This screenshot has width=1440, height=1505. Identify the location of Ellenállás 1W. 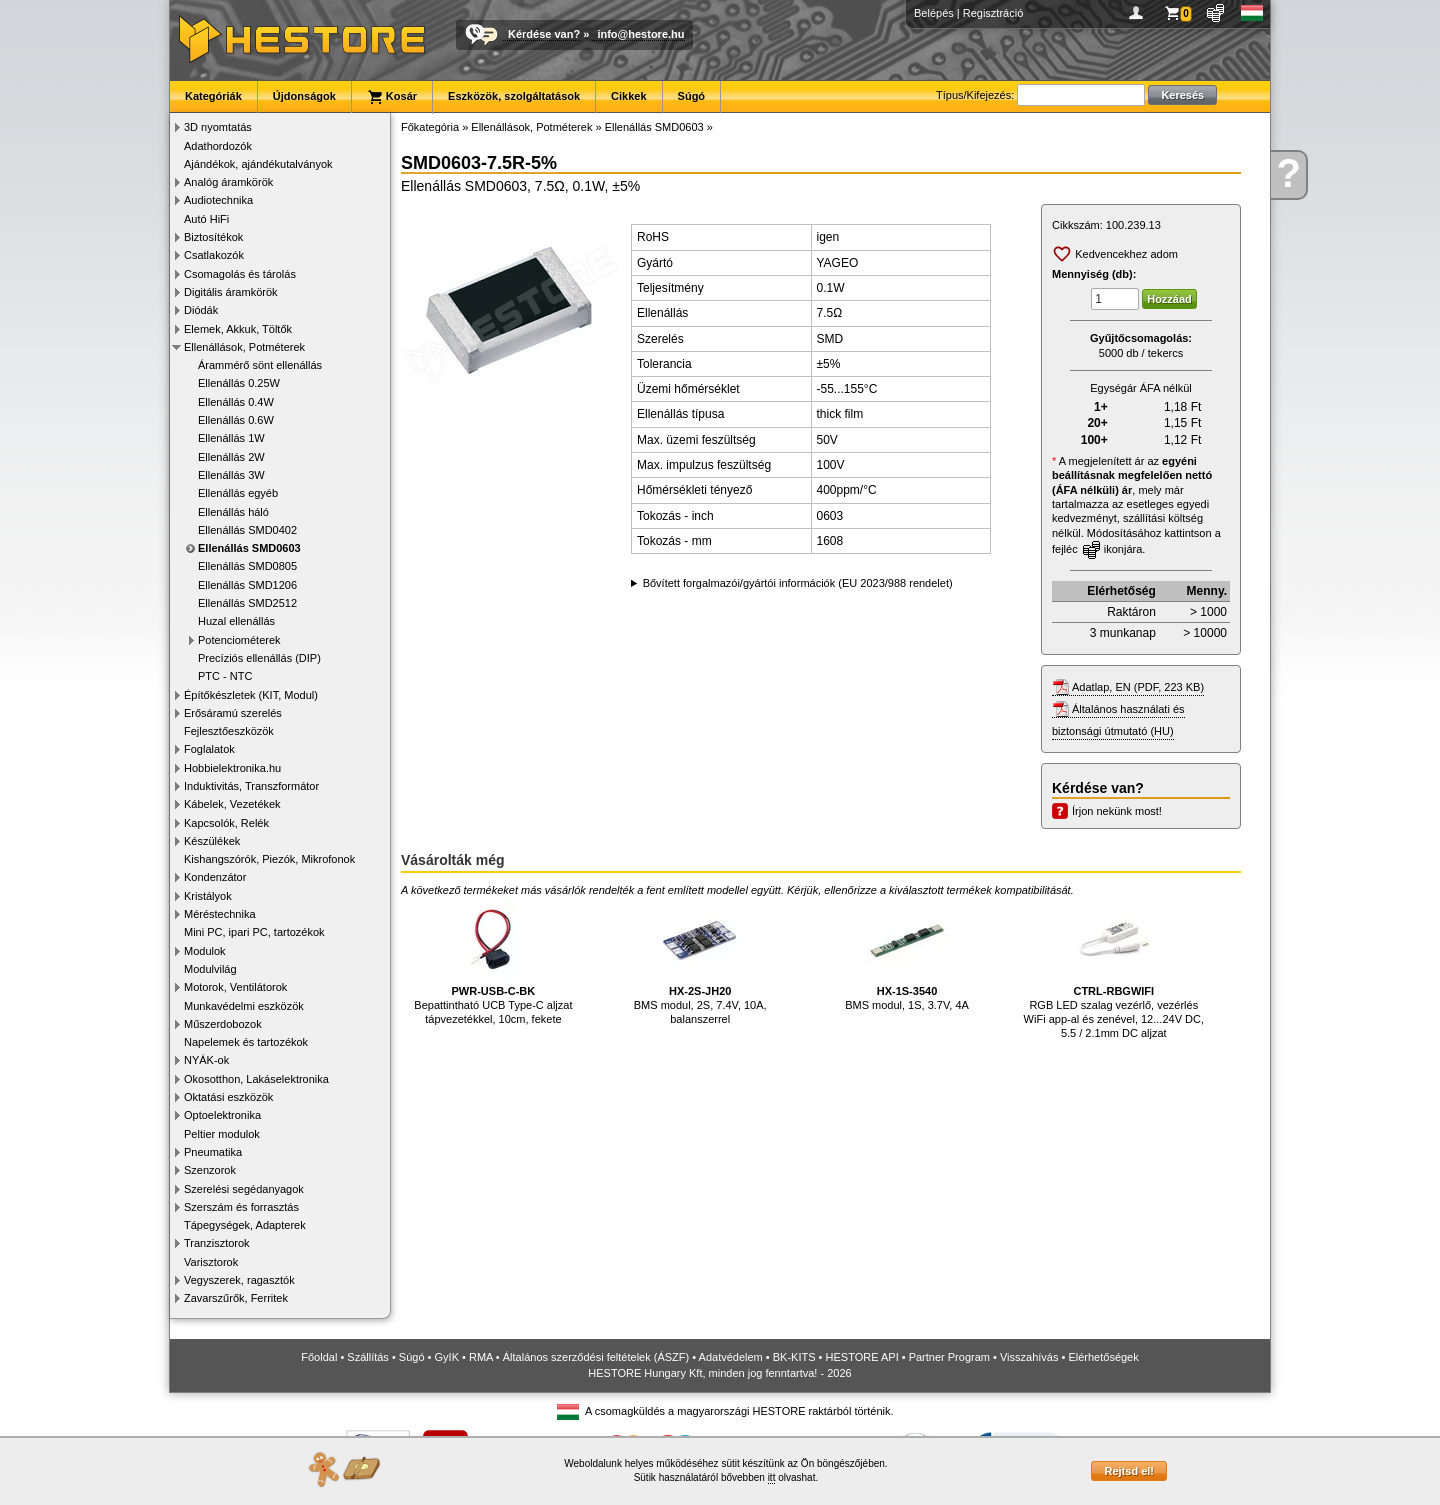
(231, 438).